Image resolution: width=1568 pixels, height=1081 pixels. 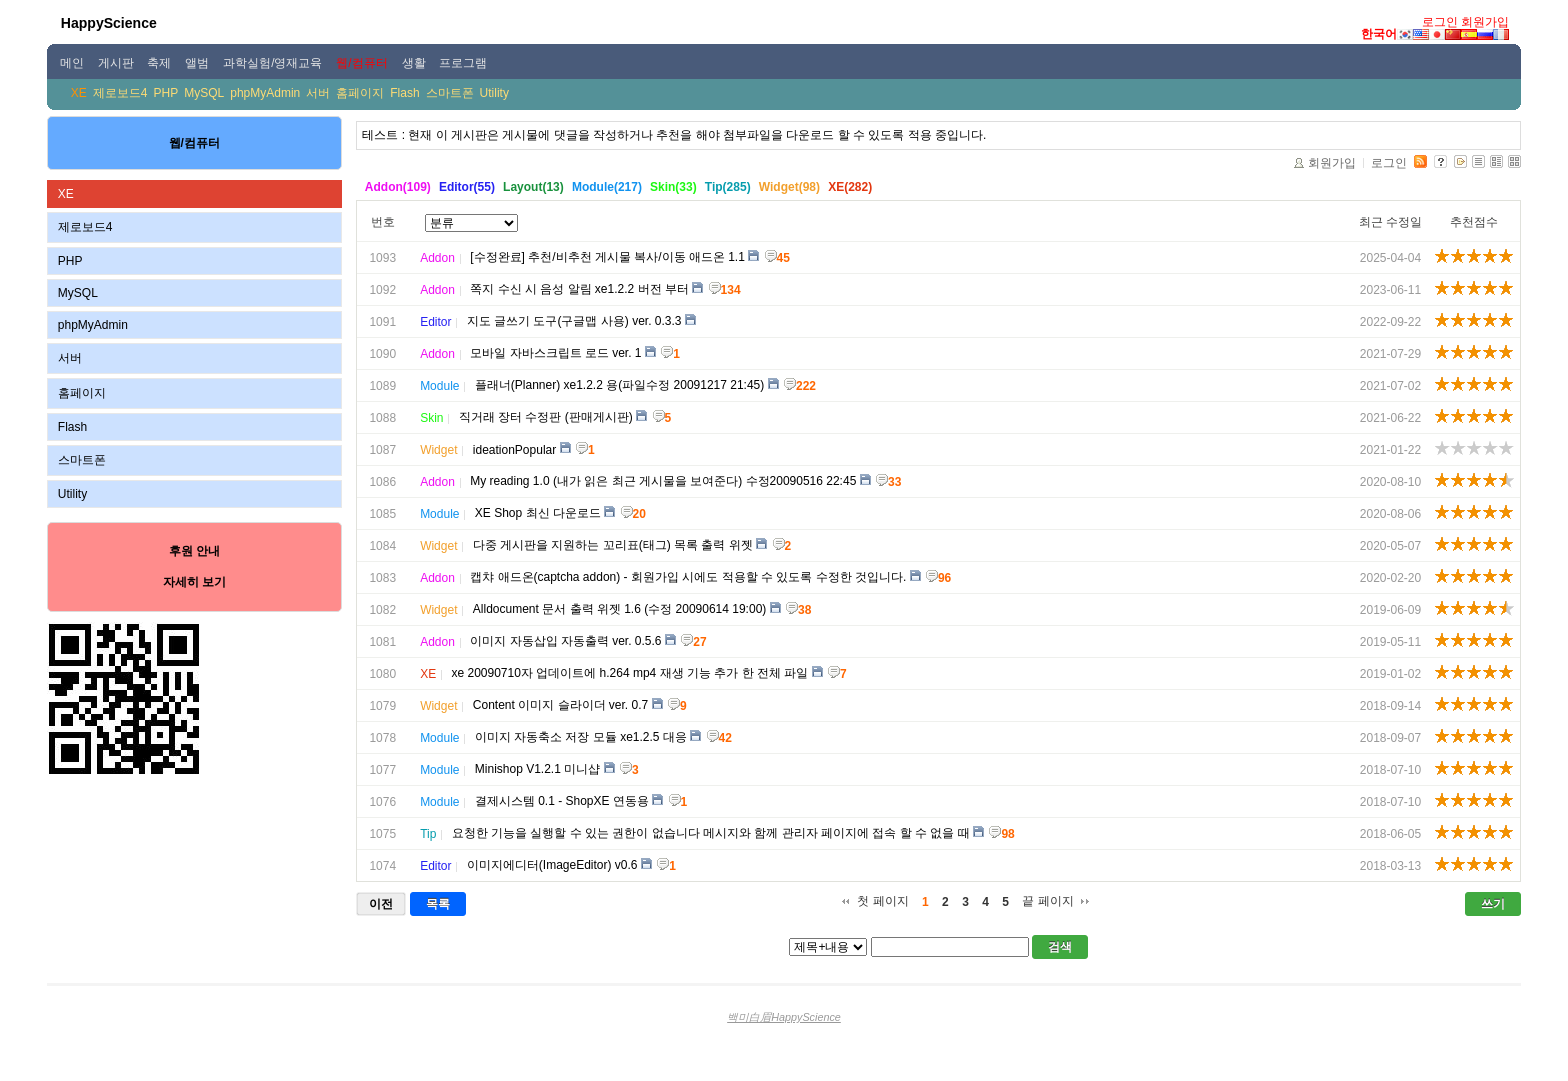 What do you see at coordinates (538, 513) in the screenshot?
I see `XE Shop 최신 다운로드` at bounding box center [538, 513].